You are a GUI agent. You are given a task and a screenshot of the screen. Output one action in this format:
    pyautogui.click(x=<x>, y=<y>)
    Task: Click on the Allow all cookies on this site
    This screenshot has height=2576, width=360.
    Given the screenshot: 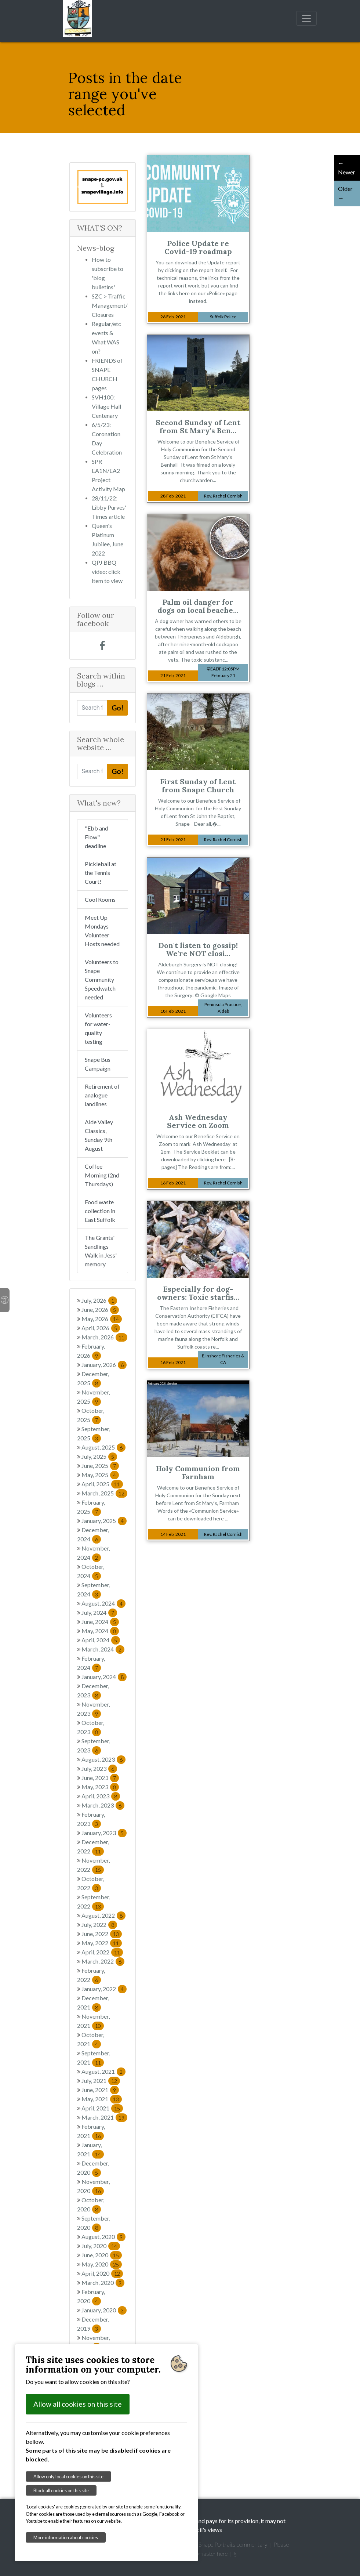 What is the action you would take?
    pyautogui.click(x=77, y=2404)
    